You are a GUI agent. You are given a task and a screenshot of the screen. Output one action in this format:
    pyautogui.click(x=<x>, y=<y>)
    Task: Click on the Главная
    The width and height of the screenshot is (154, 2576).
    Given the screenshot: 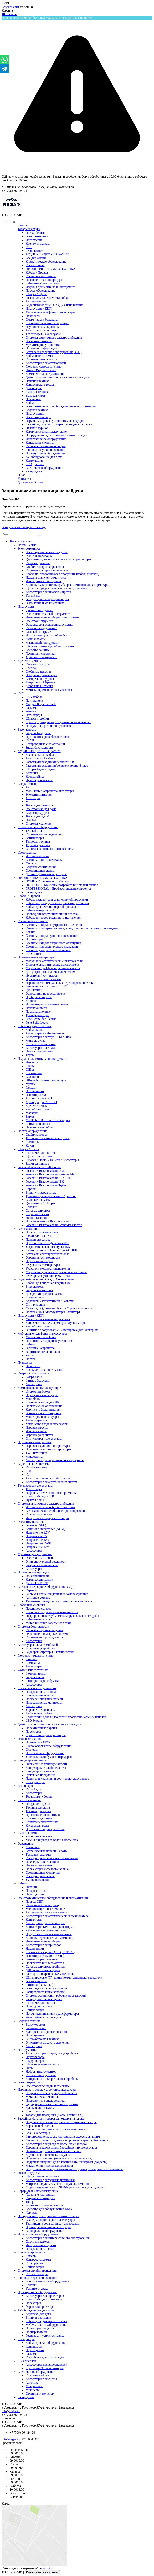 What is the action you would take?
    pyautogui.click(x=23, y=225)
    